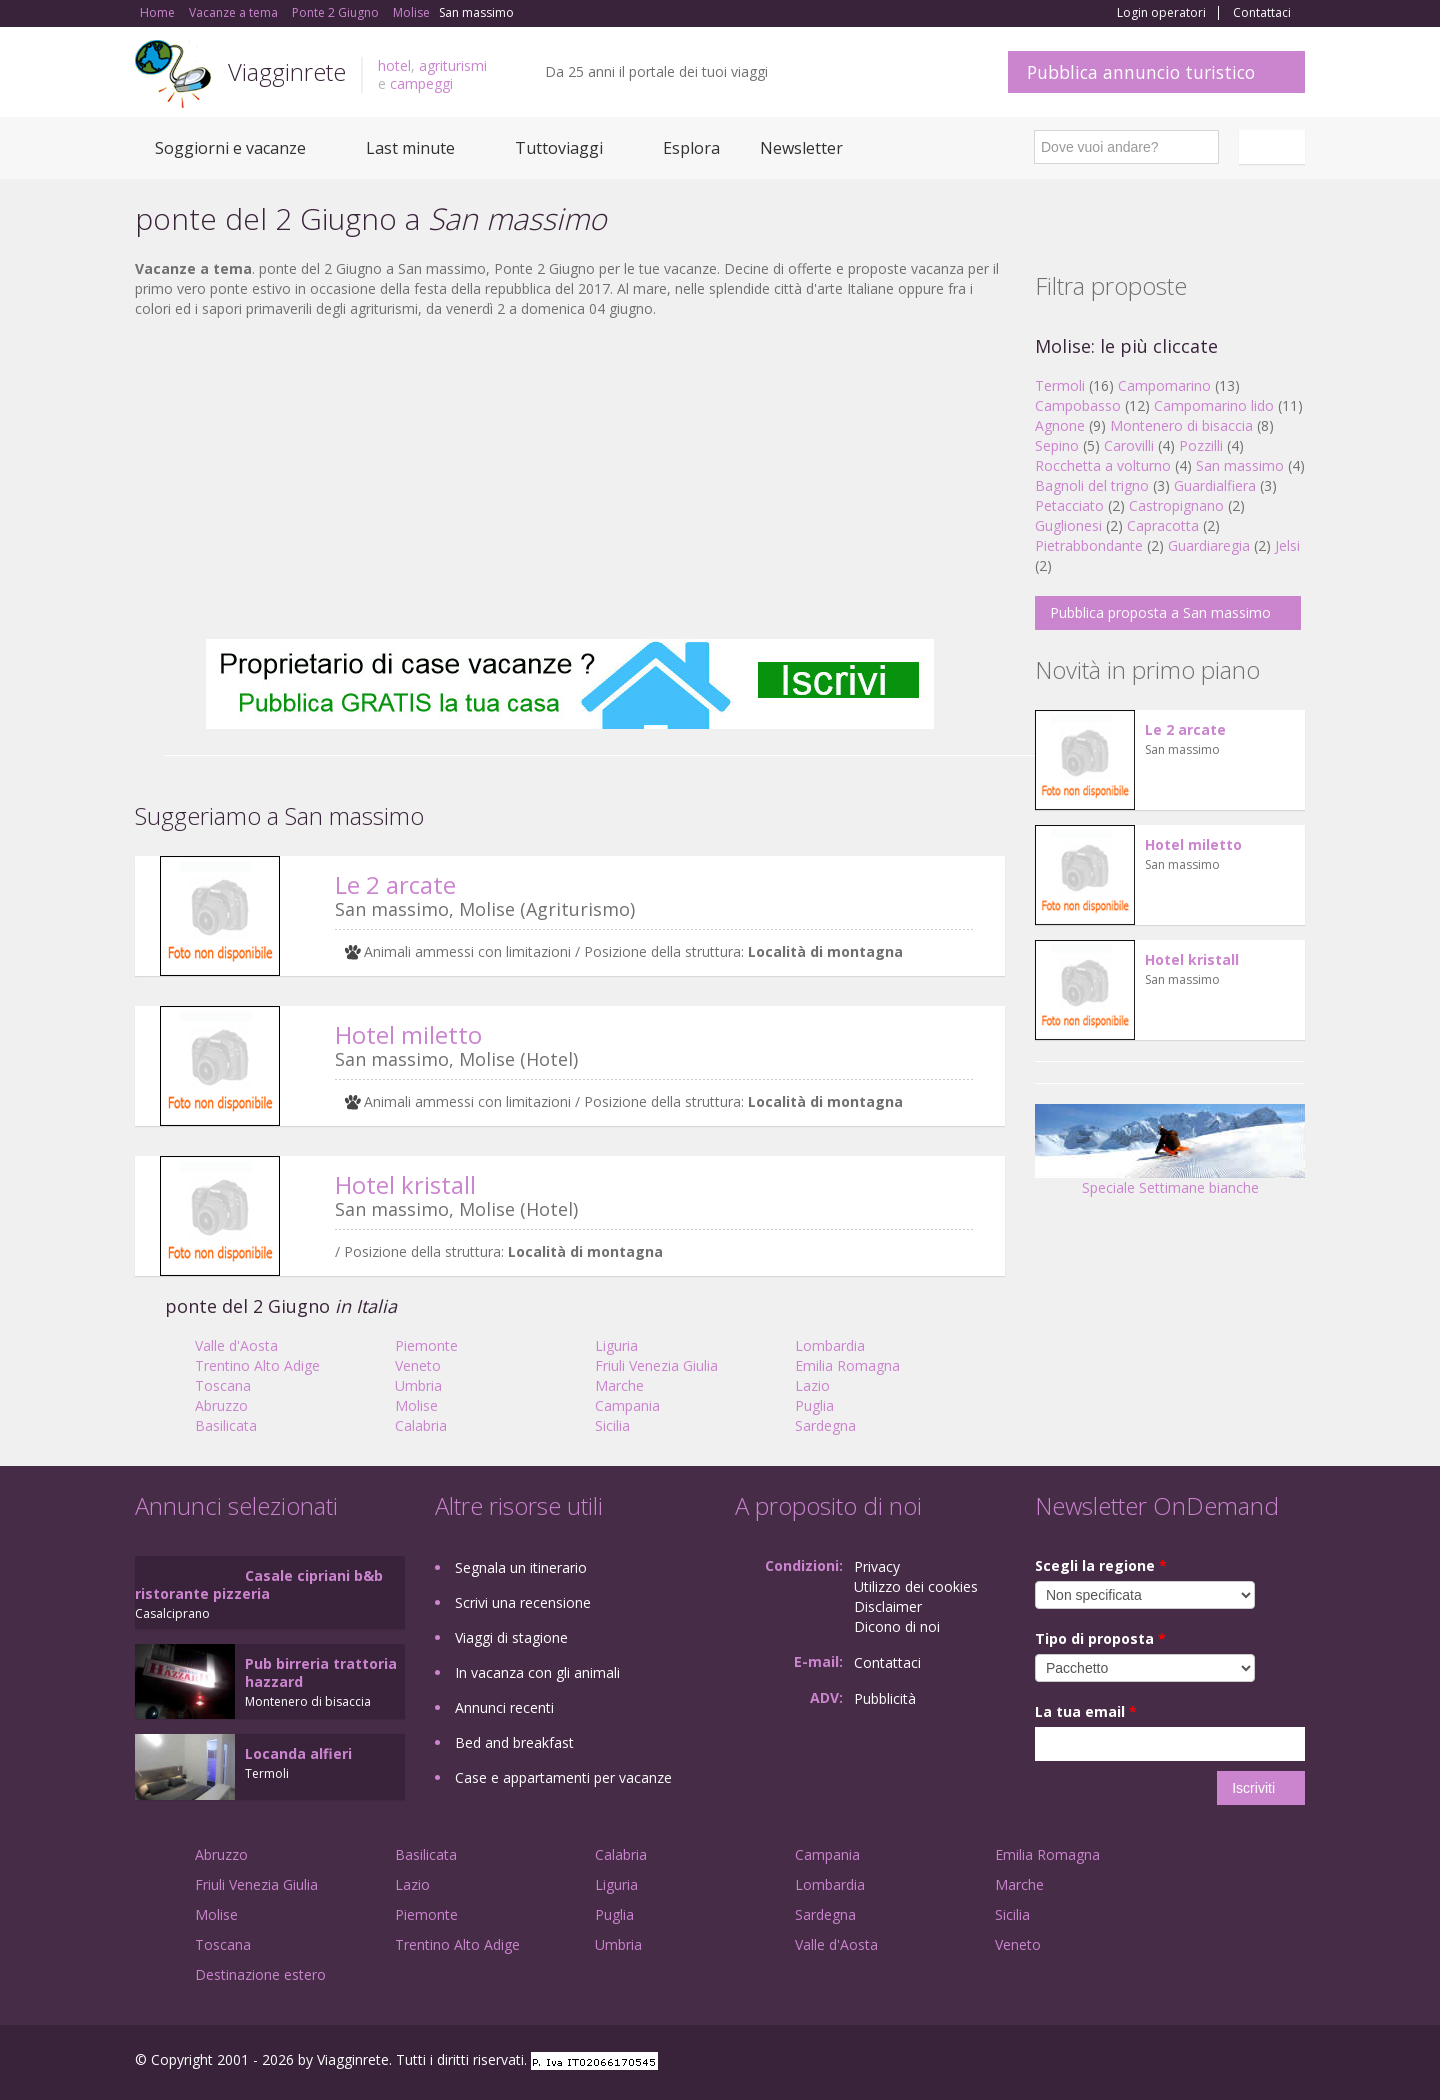 Image resolution: width=1440 pixels, height=2100 pixels. I want to click on Umbria, so click(418, 1385).